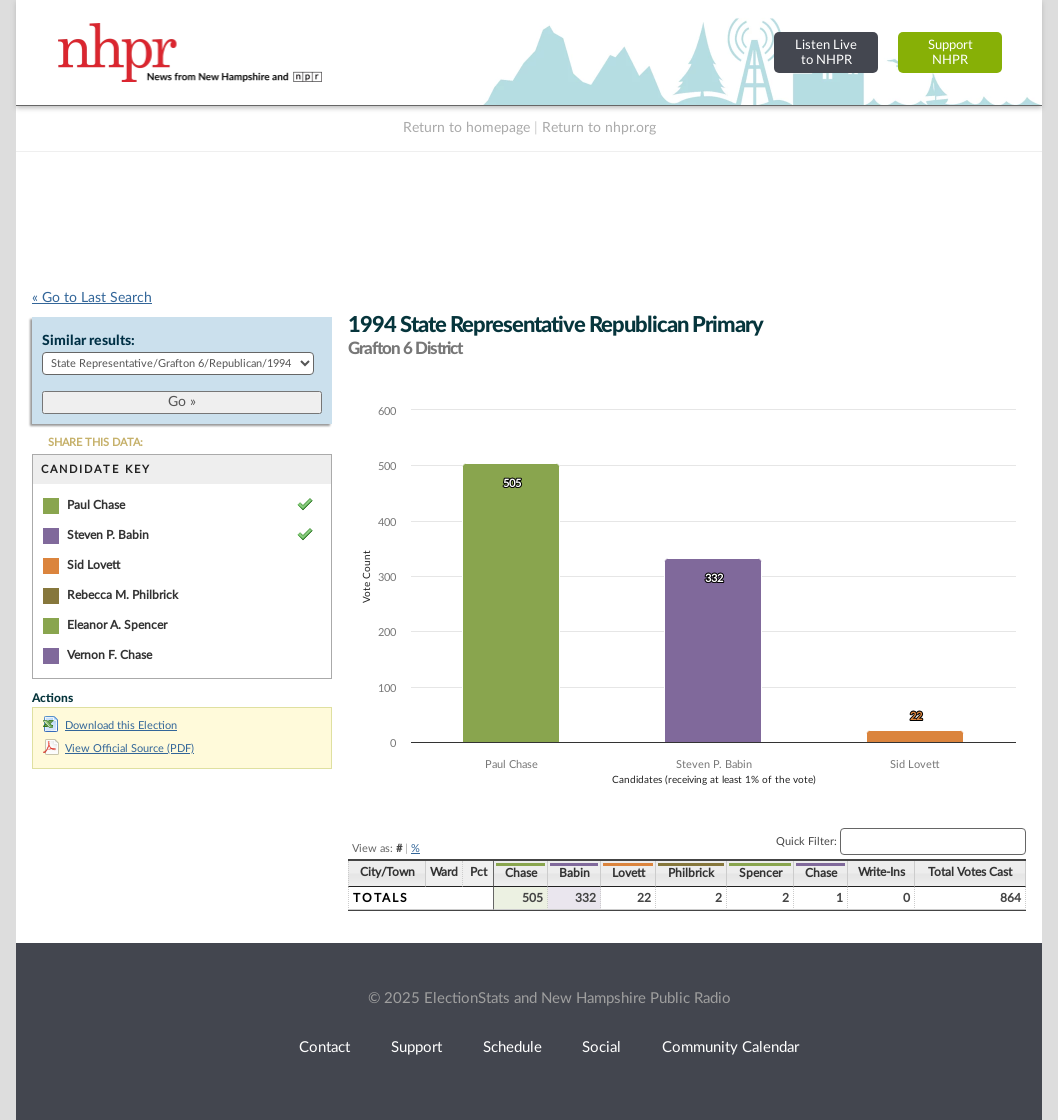 Image resolution: width=1058 pixels, height=1120 pixels. I want to click on Rebecca M. Philbrick, so click(122, 595).